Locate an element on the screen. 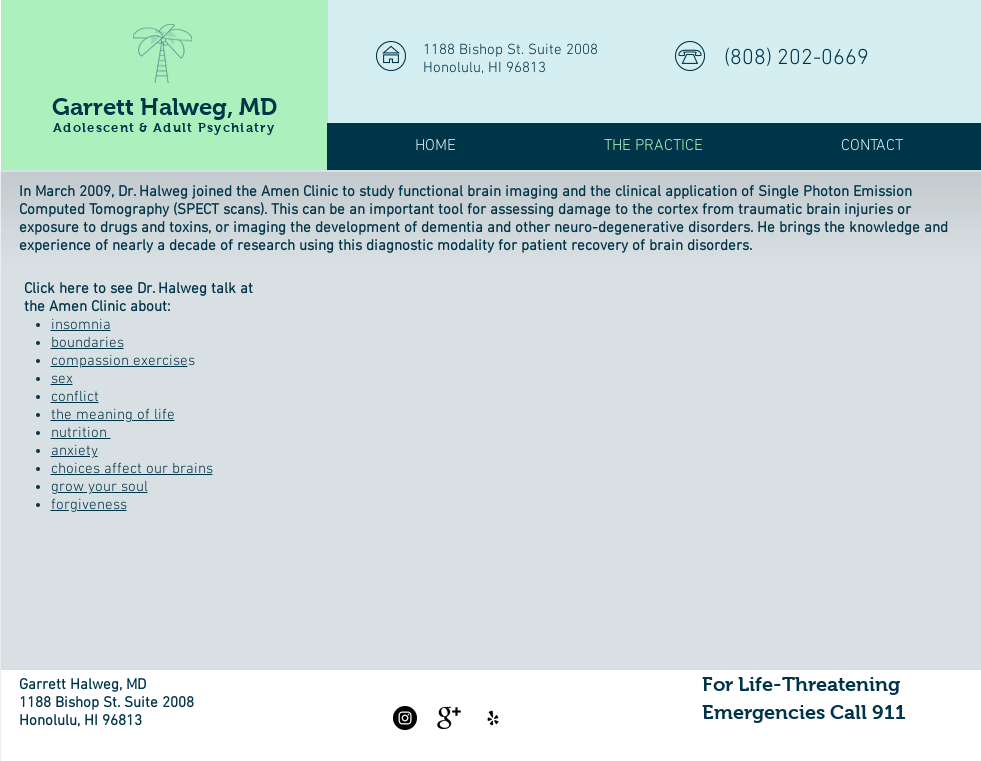 The image size is (981, 761). the meaning of life is located at coordinates (113, 415).